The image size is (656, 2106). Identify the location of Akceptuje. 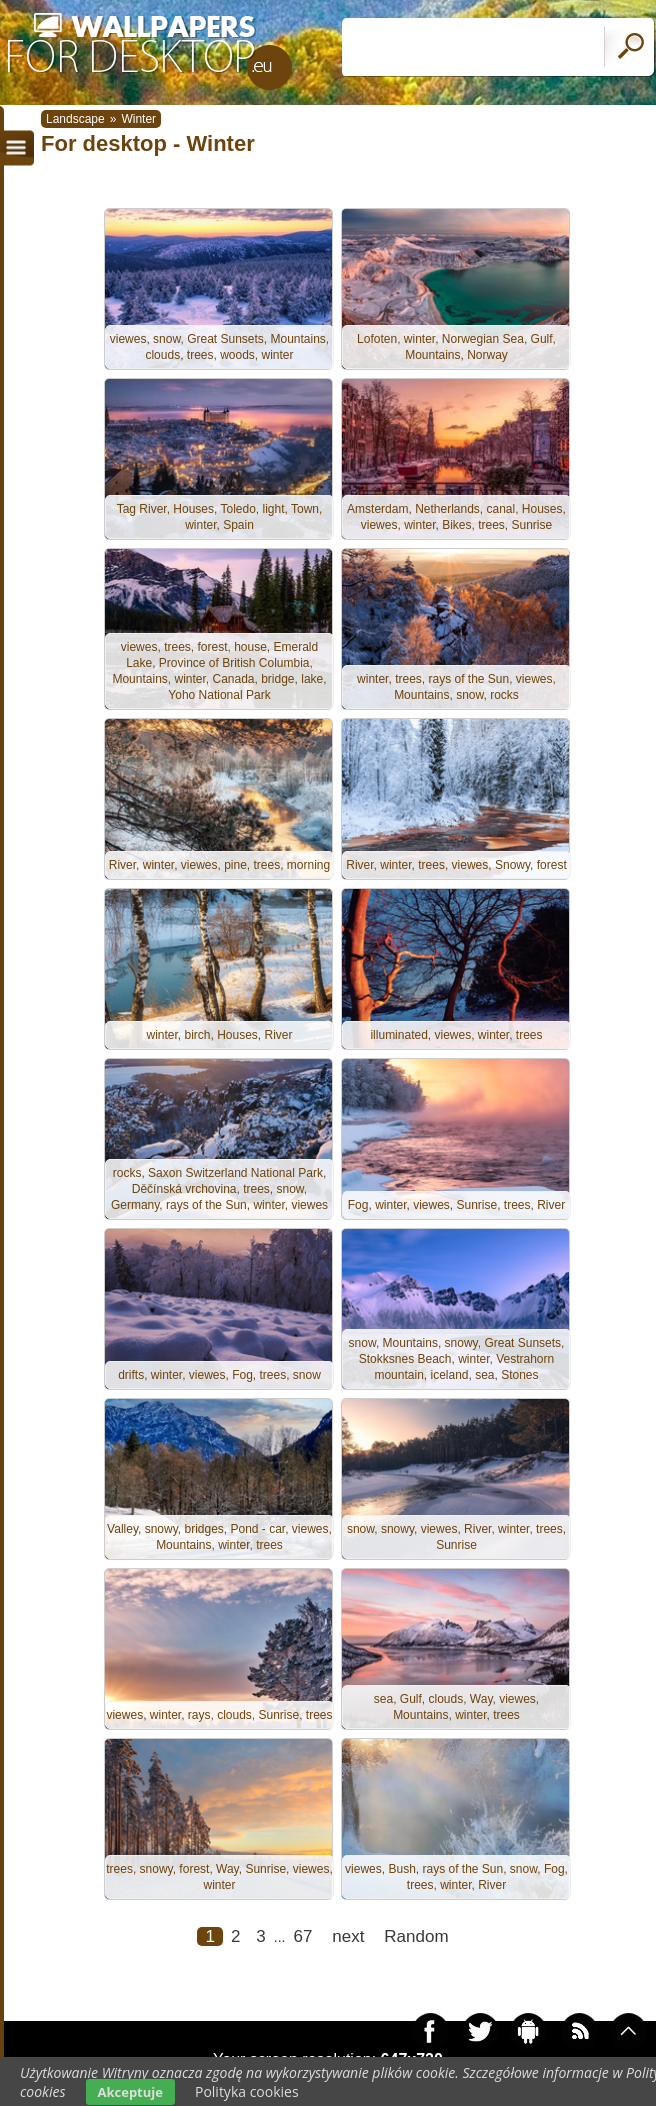
(130, 2092).